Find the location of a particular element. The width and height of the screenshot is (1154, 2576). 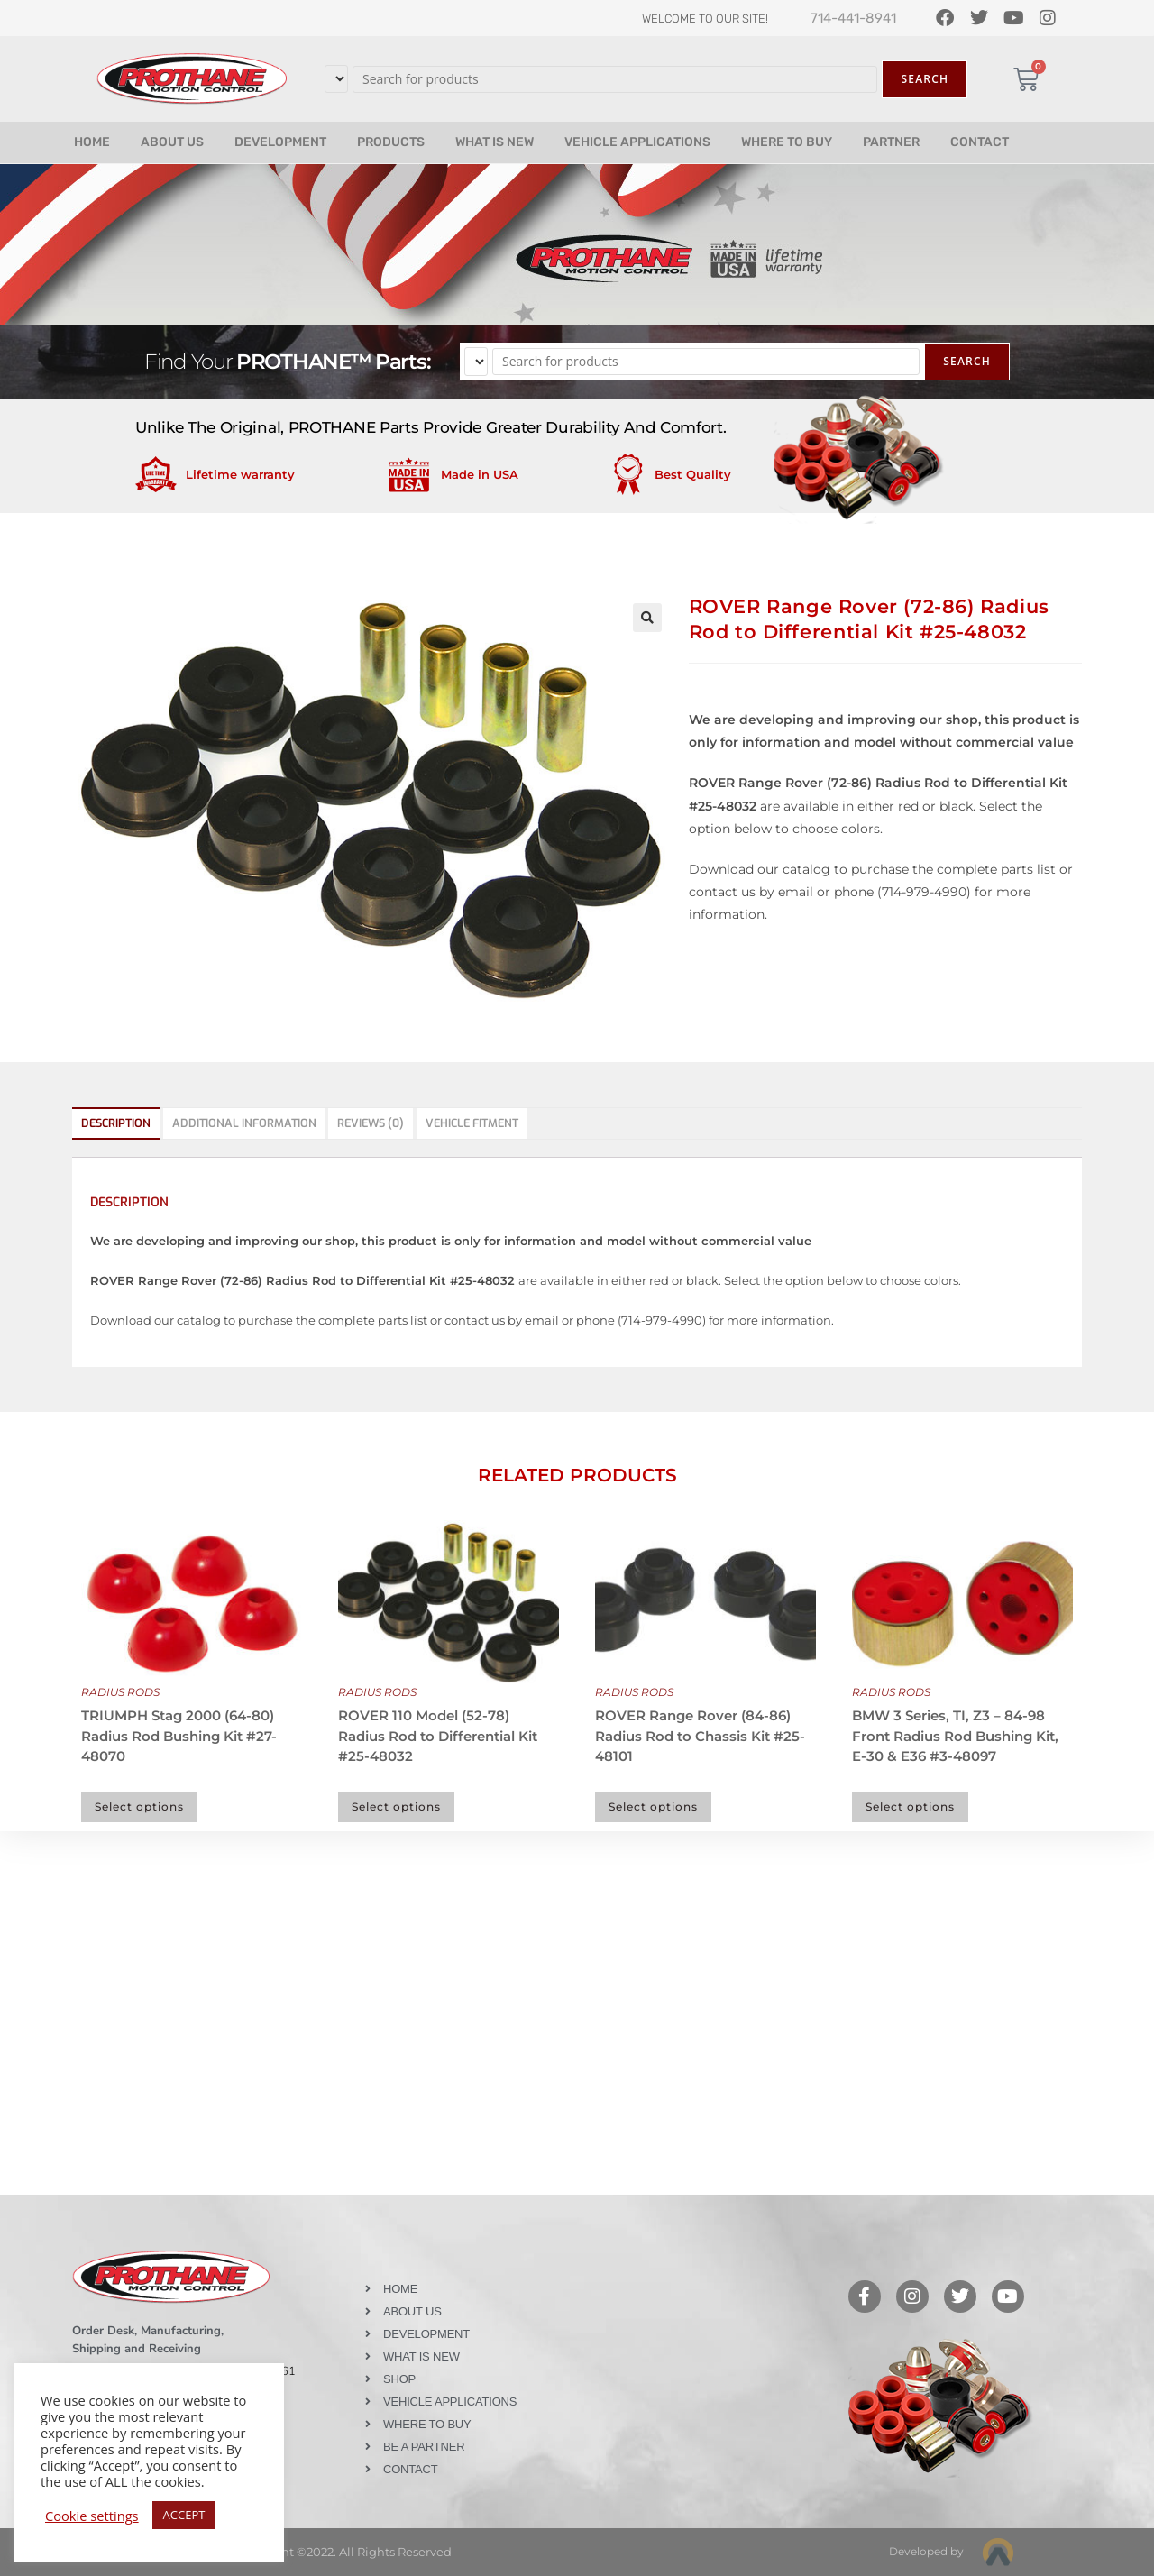

PARTNER is located at coordinates (891, 142).